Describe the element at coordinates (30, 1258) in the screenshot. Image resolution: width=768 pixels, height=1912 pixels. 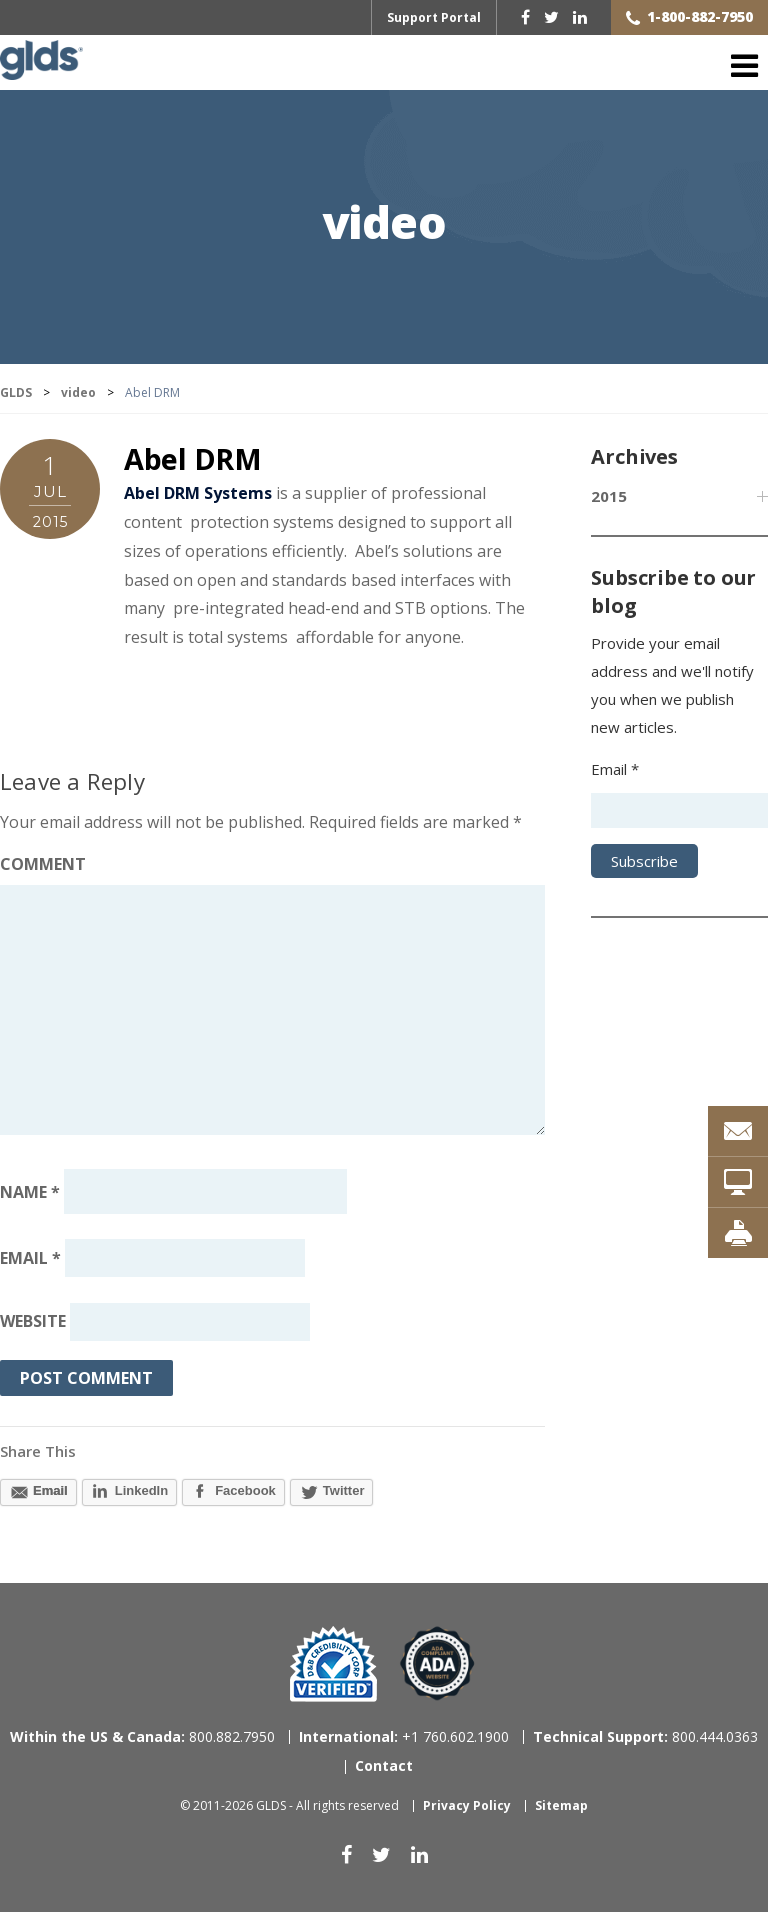
I see `Email` at that location.